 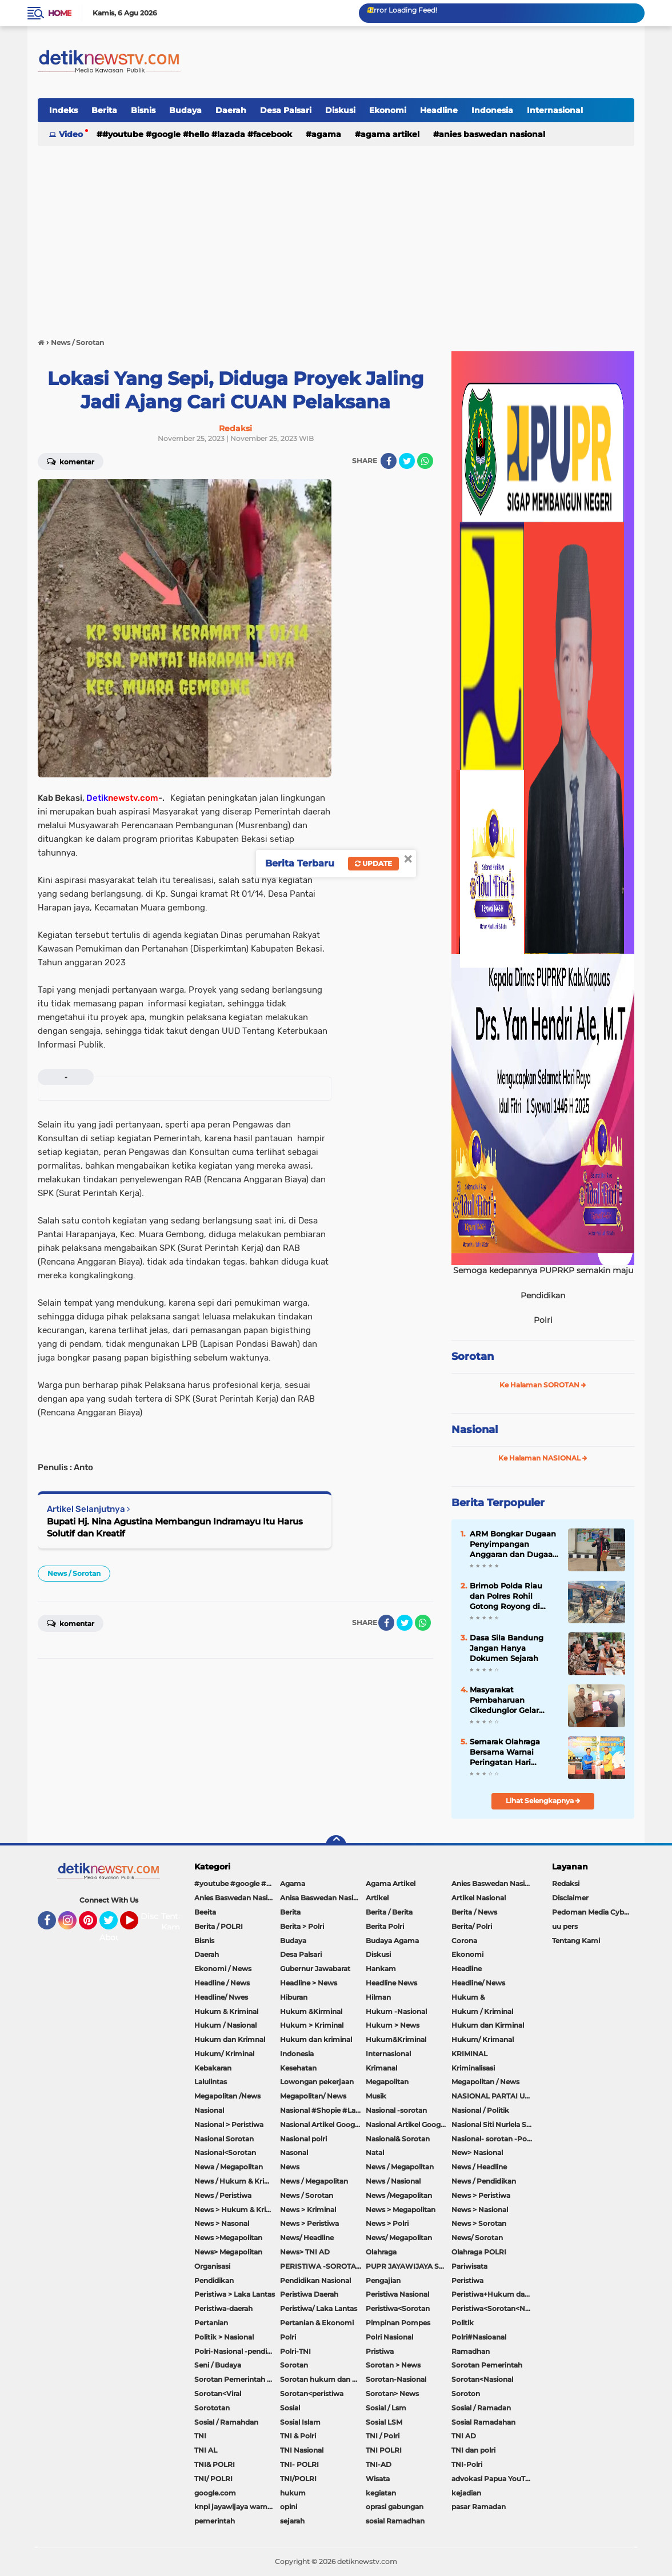 I want to click on hukum, so click(x=293, y=2493).